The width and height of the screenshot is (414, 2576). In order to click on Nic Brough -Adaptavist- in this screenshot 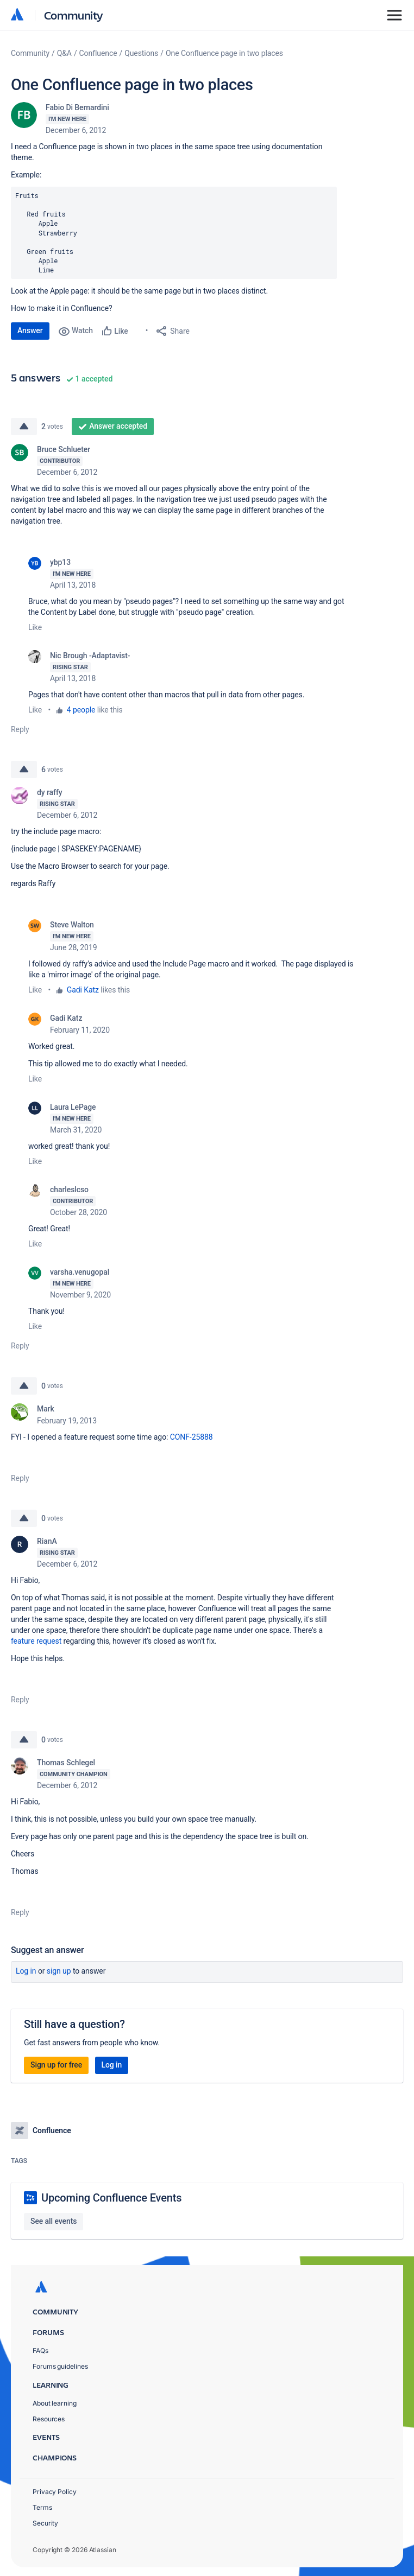, I will do `click(90, 655)`.